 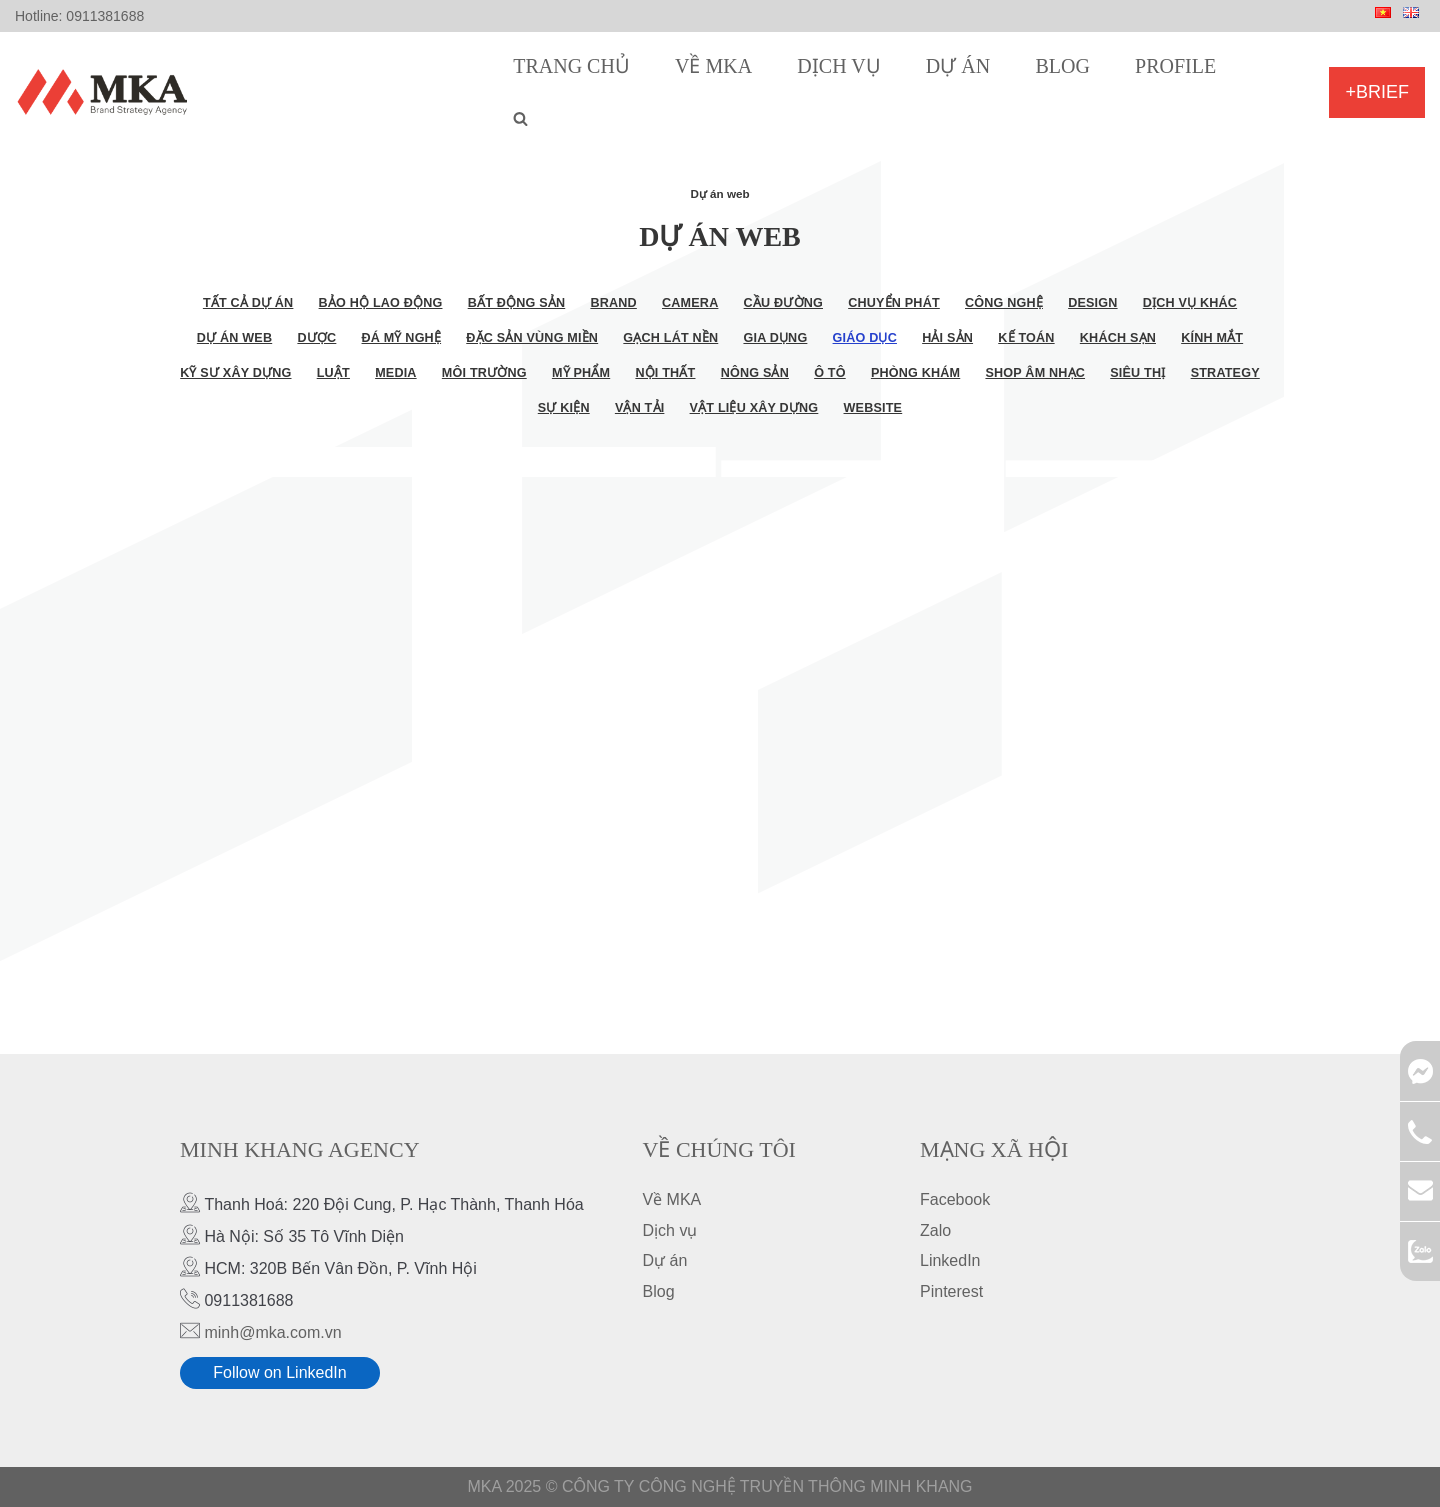 What do you see at coordinates (947, 338) in the screenshot?
I see `Hải sản` at bounding box center [947, 338].